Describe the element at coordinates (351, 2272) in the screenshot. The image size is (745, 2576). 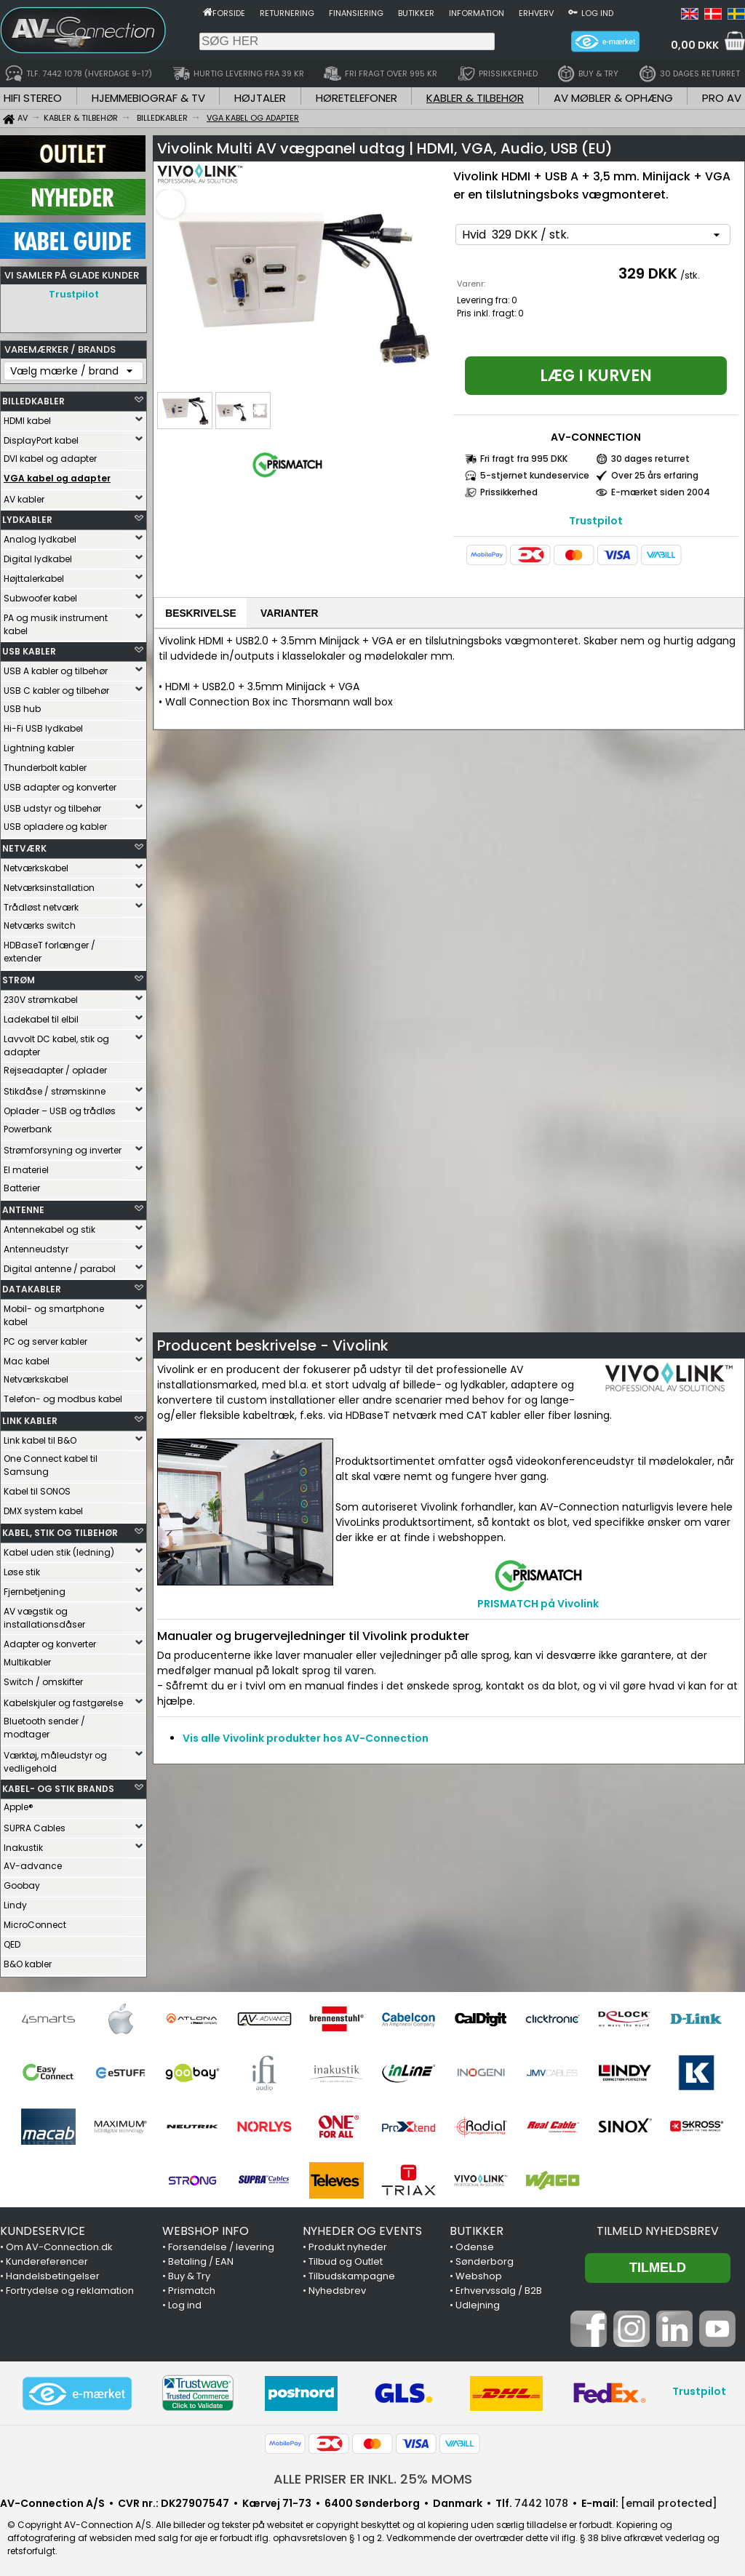
I see `Tilbudskampagne` at that location.